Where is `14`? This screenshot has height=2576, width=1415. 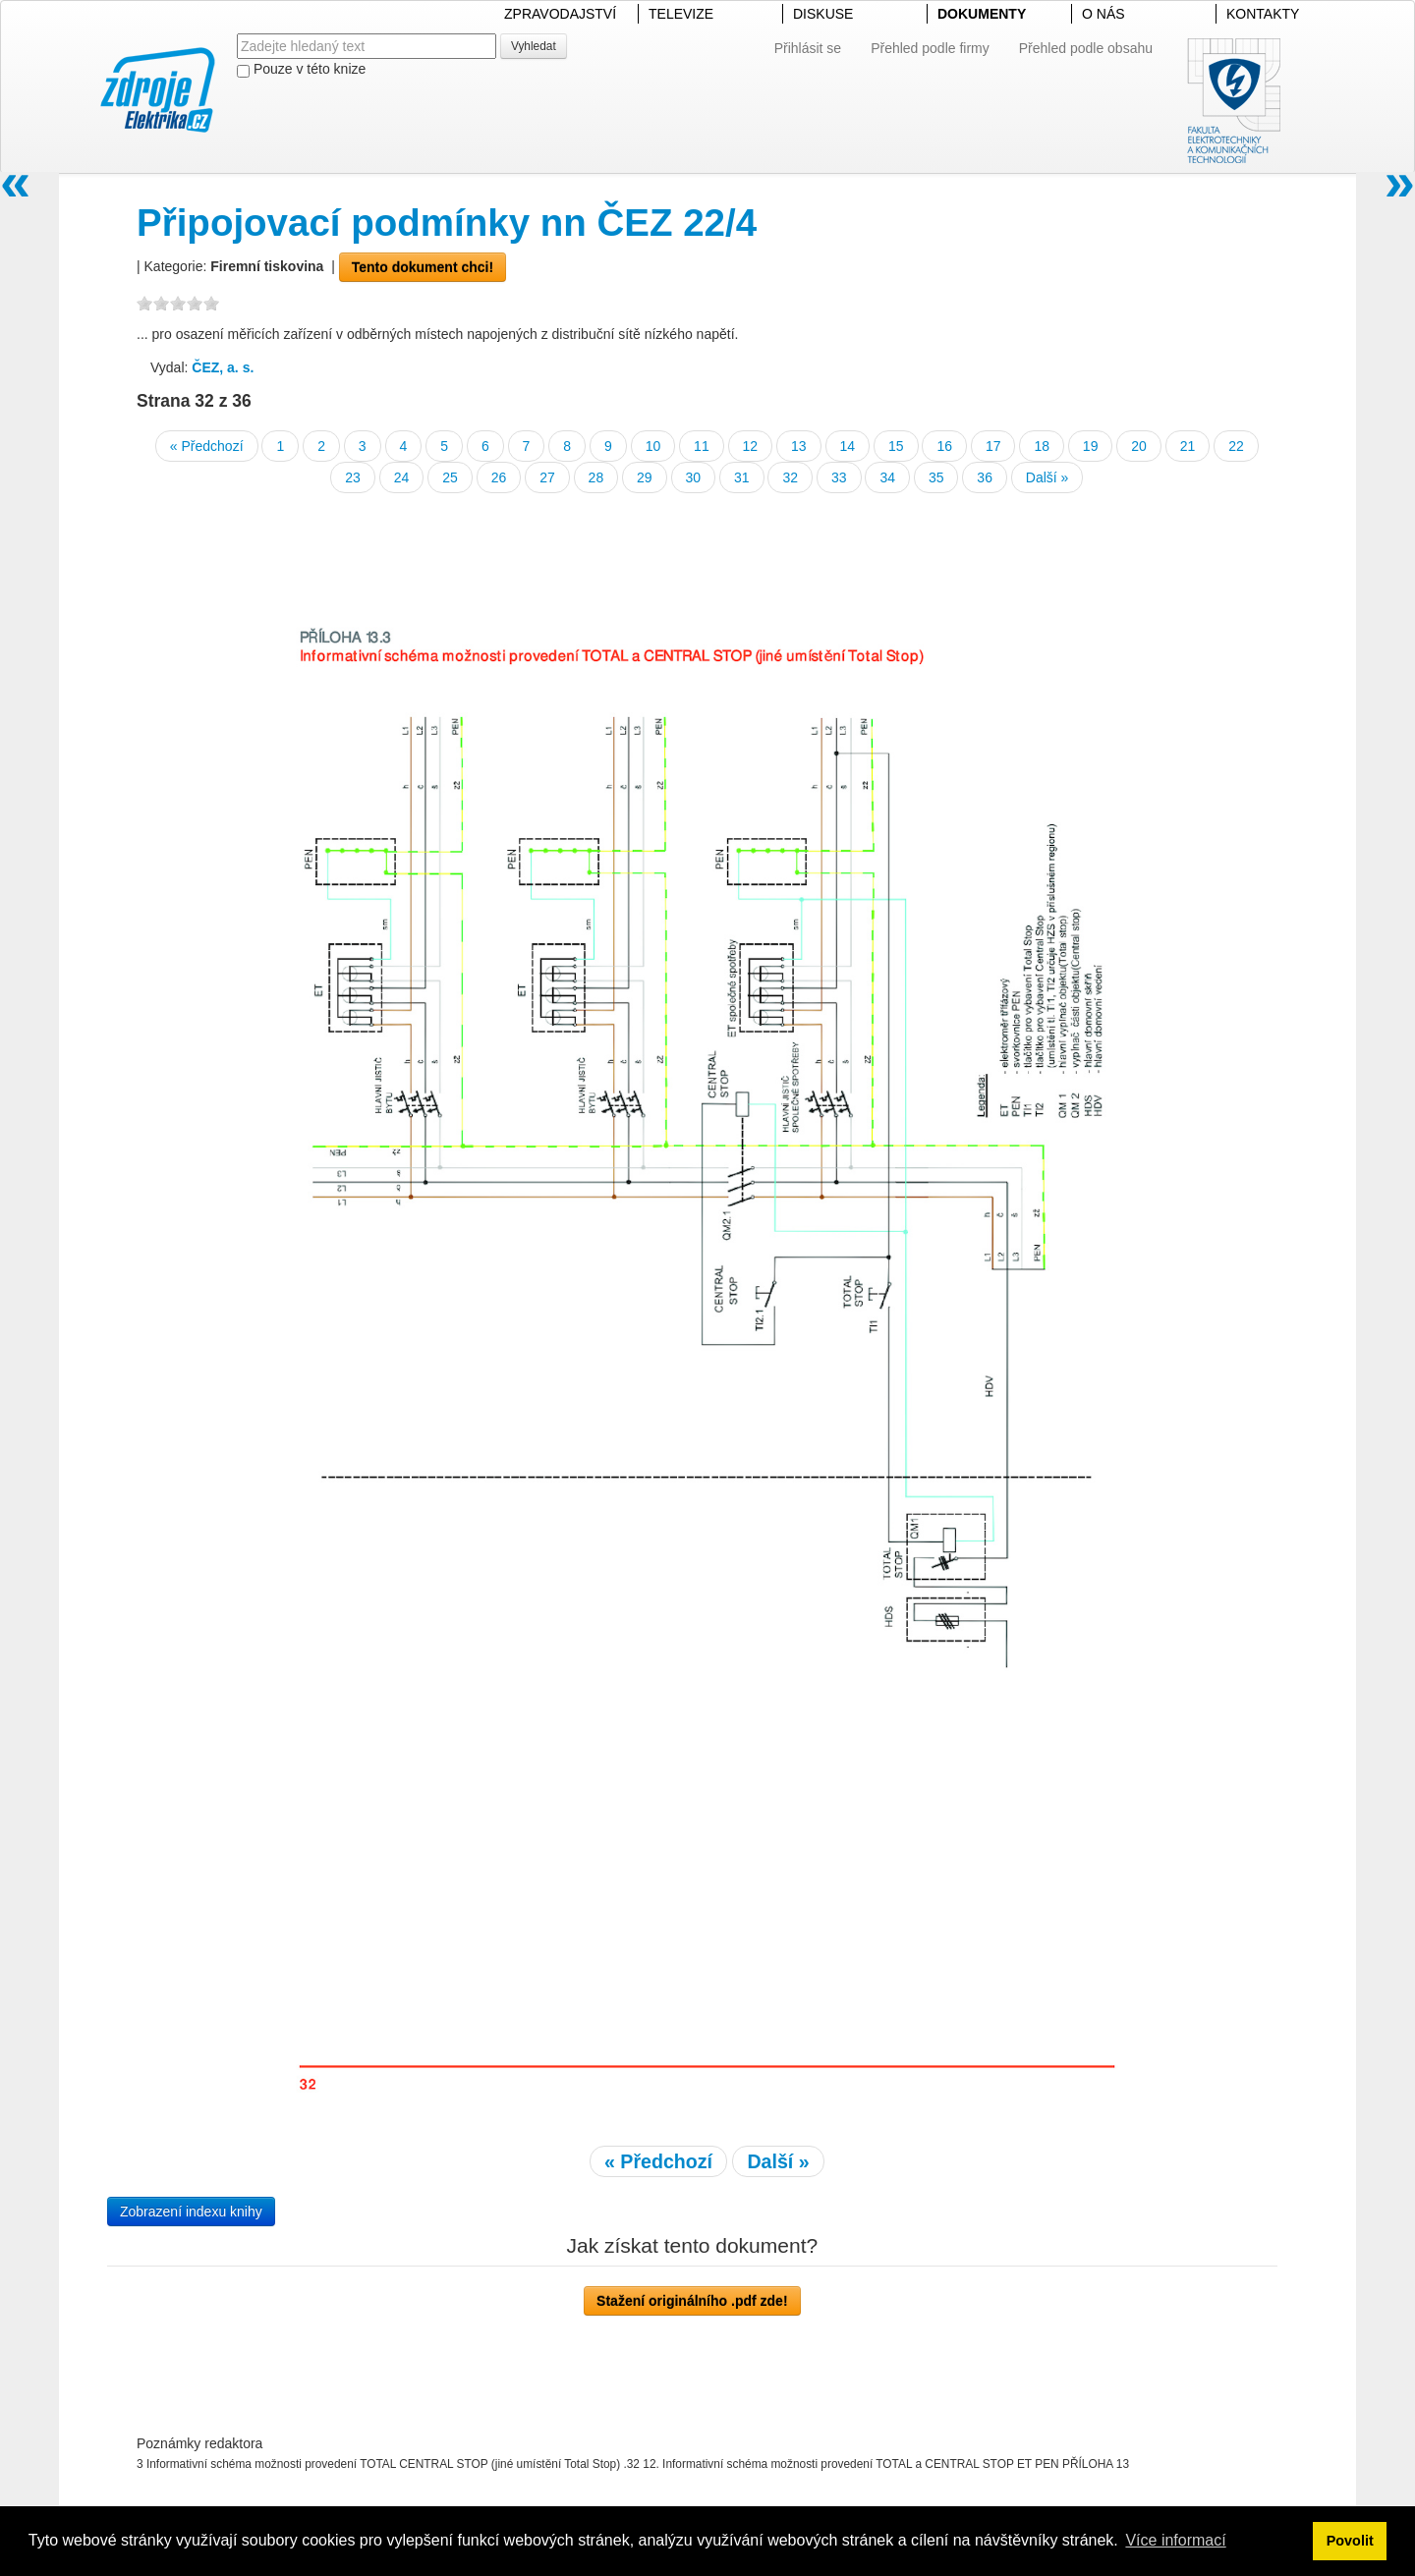 14 is located at coordinates (848, 446).